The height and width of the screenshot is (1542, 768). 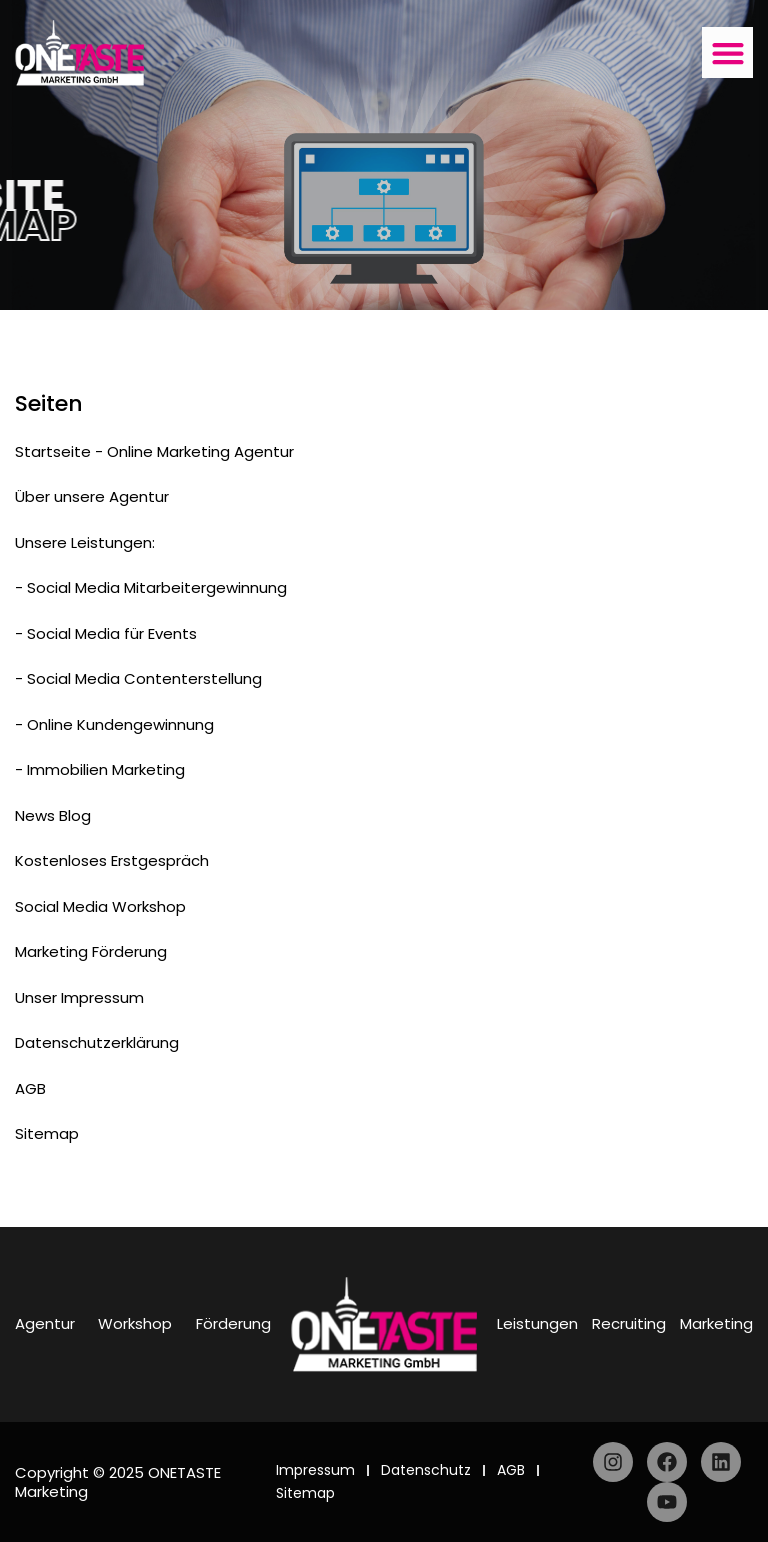 I want to click on - Social Media für Events, so click(x=106, y=633).